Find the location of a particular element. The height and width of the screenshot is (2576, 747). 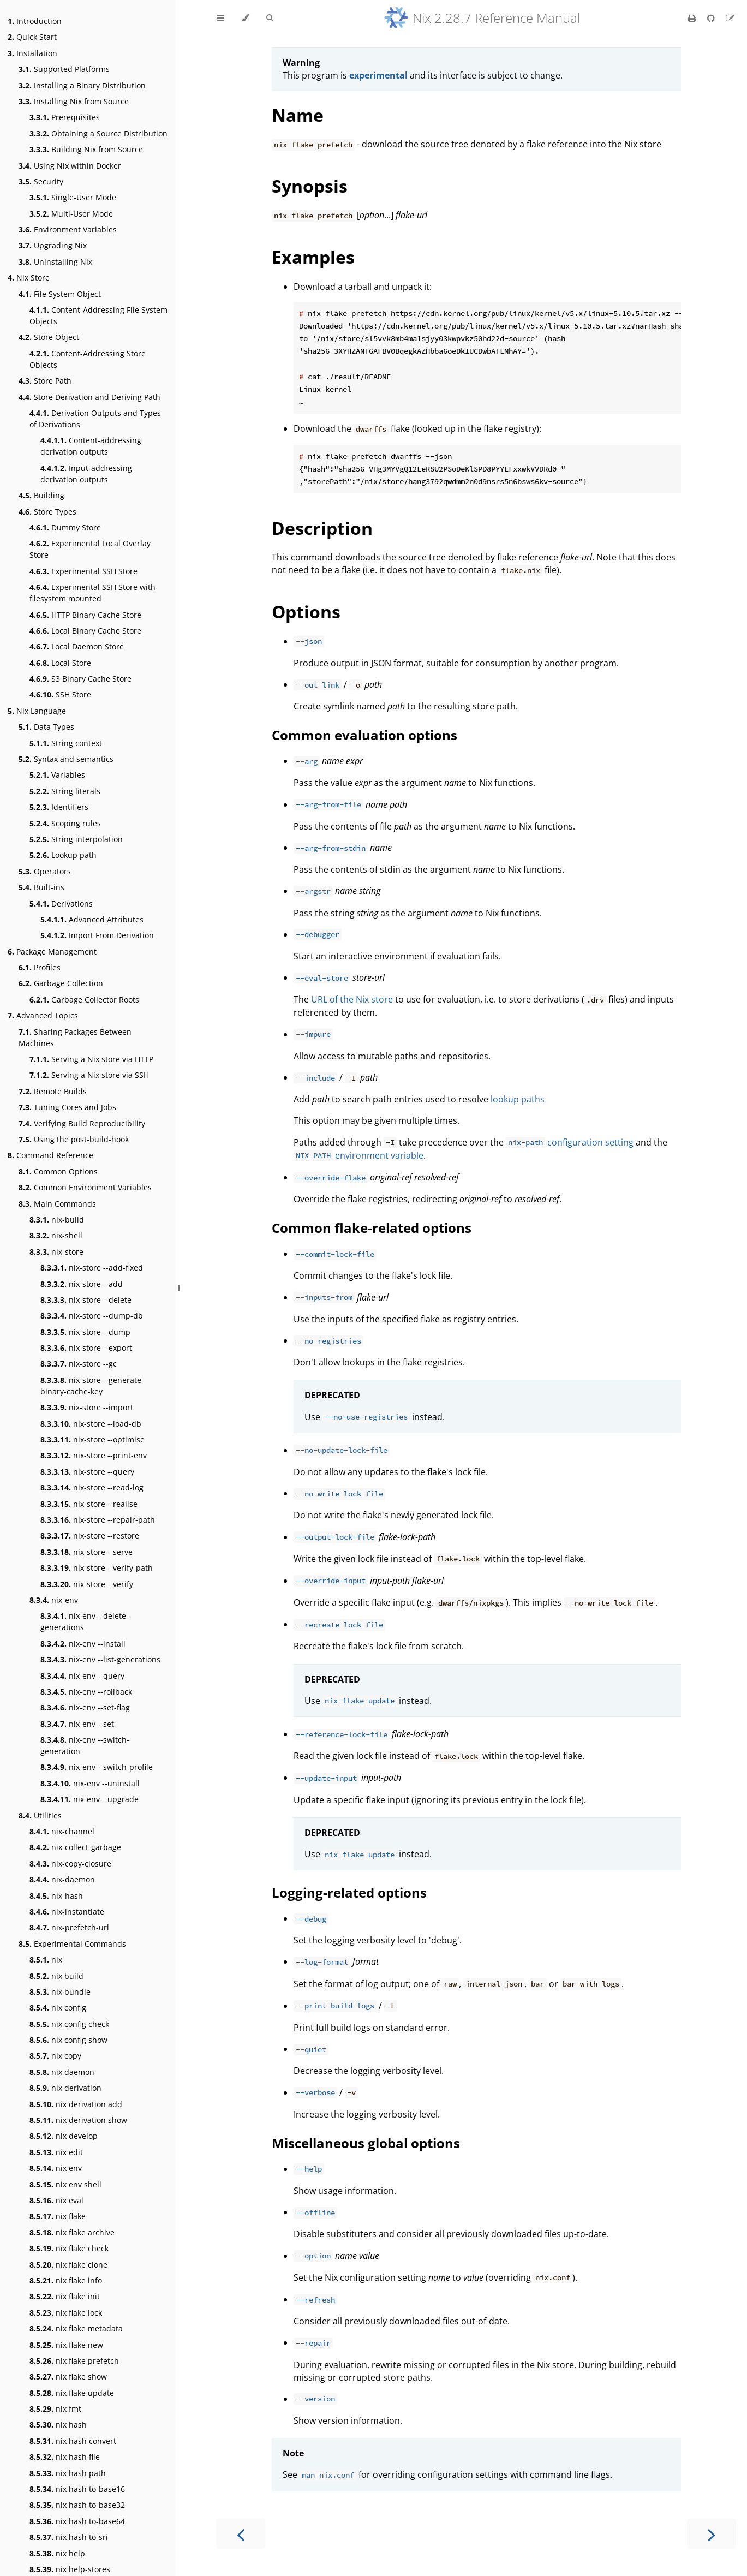

nix edit is located at coordinates (56, 2152).